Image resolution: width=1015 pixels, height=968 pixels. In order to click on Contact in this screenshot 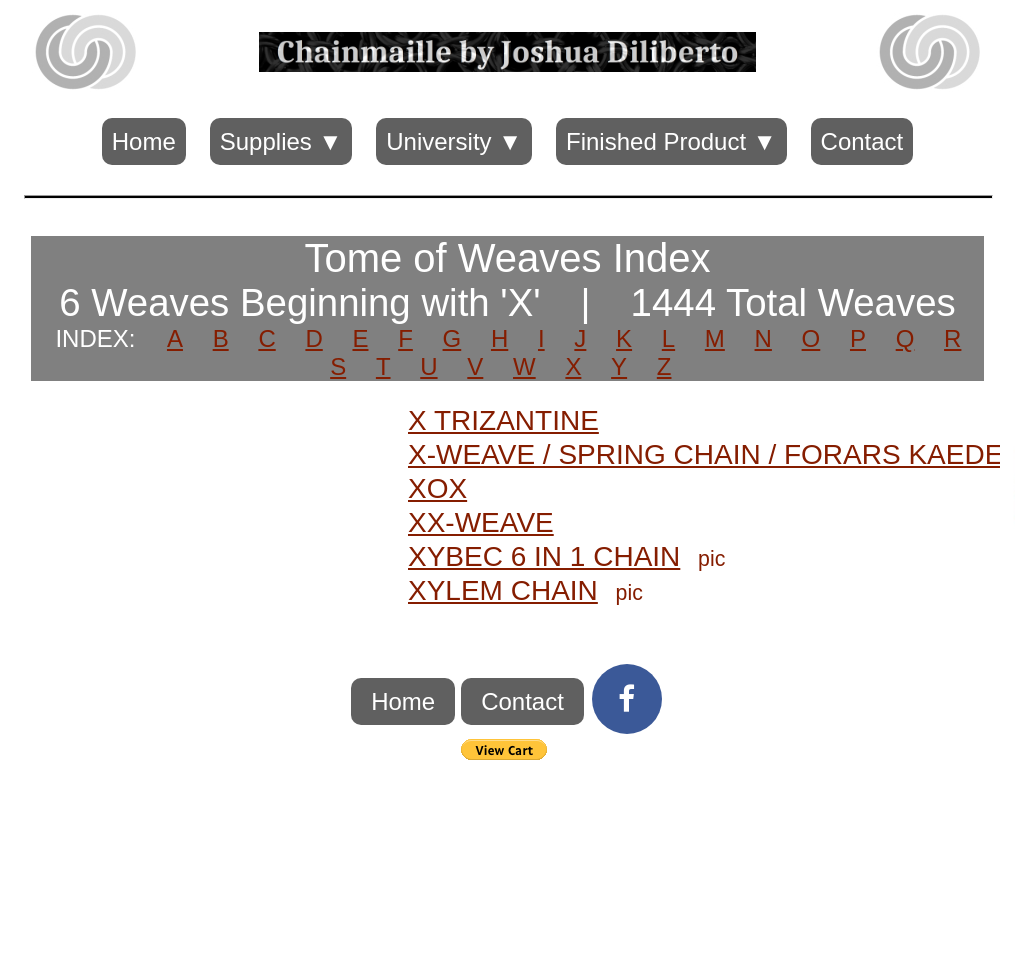, I will do `click(862, 141)`.